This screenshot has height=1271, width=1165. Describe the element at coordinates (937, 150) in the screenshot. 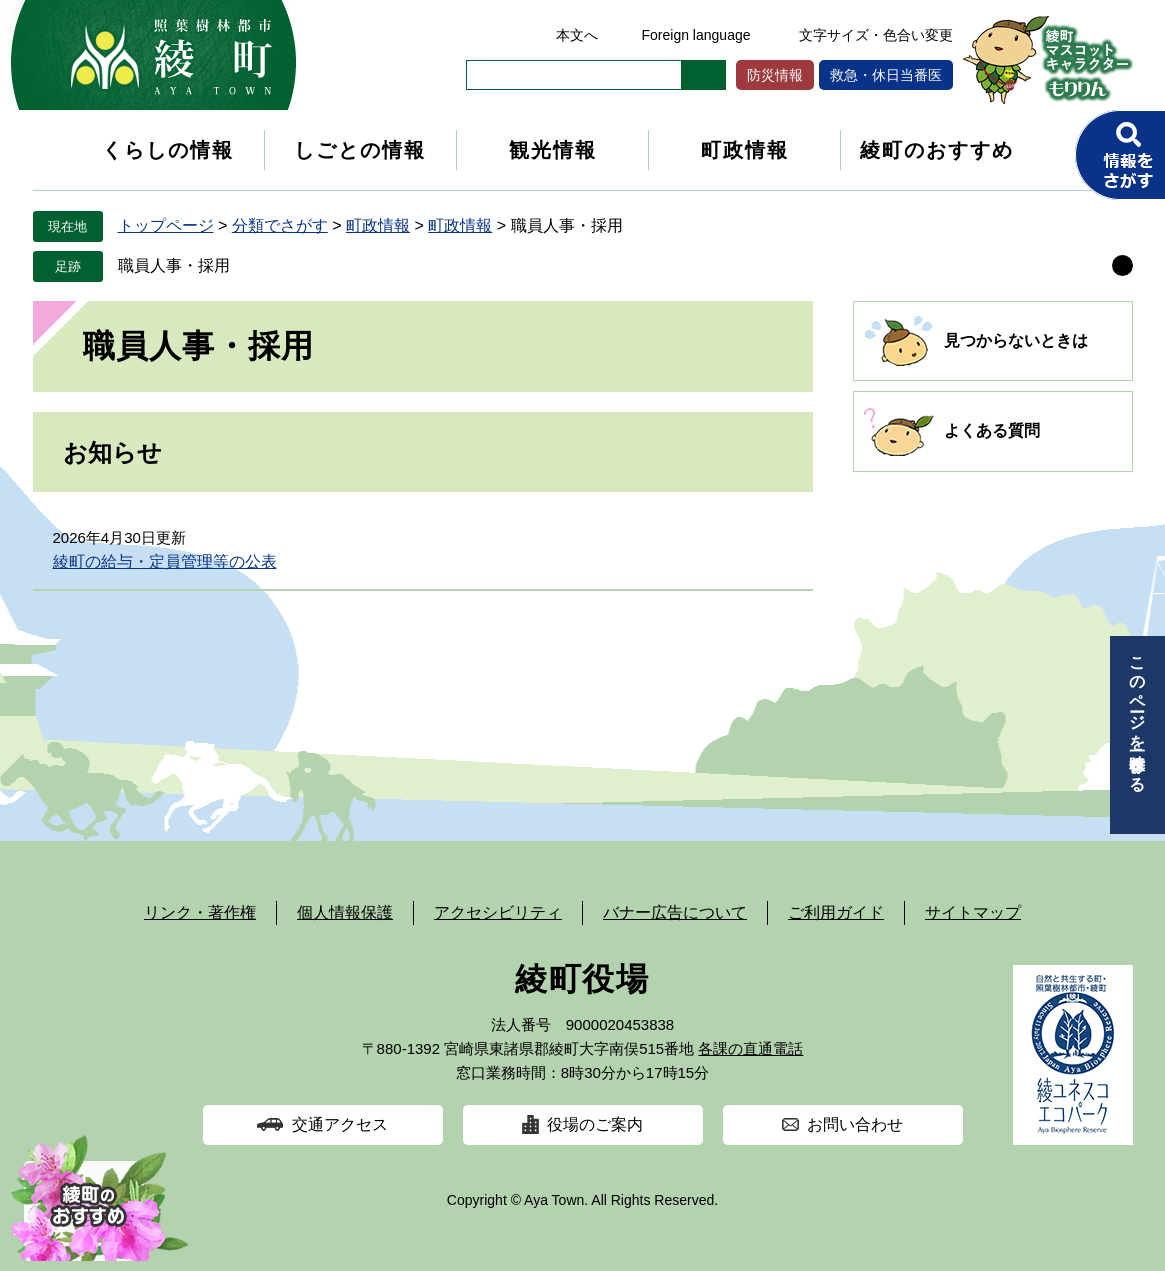

I see `綾町のおすすめ` at that location.